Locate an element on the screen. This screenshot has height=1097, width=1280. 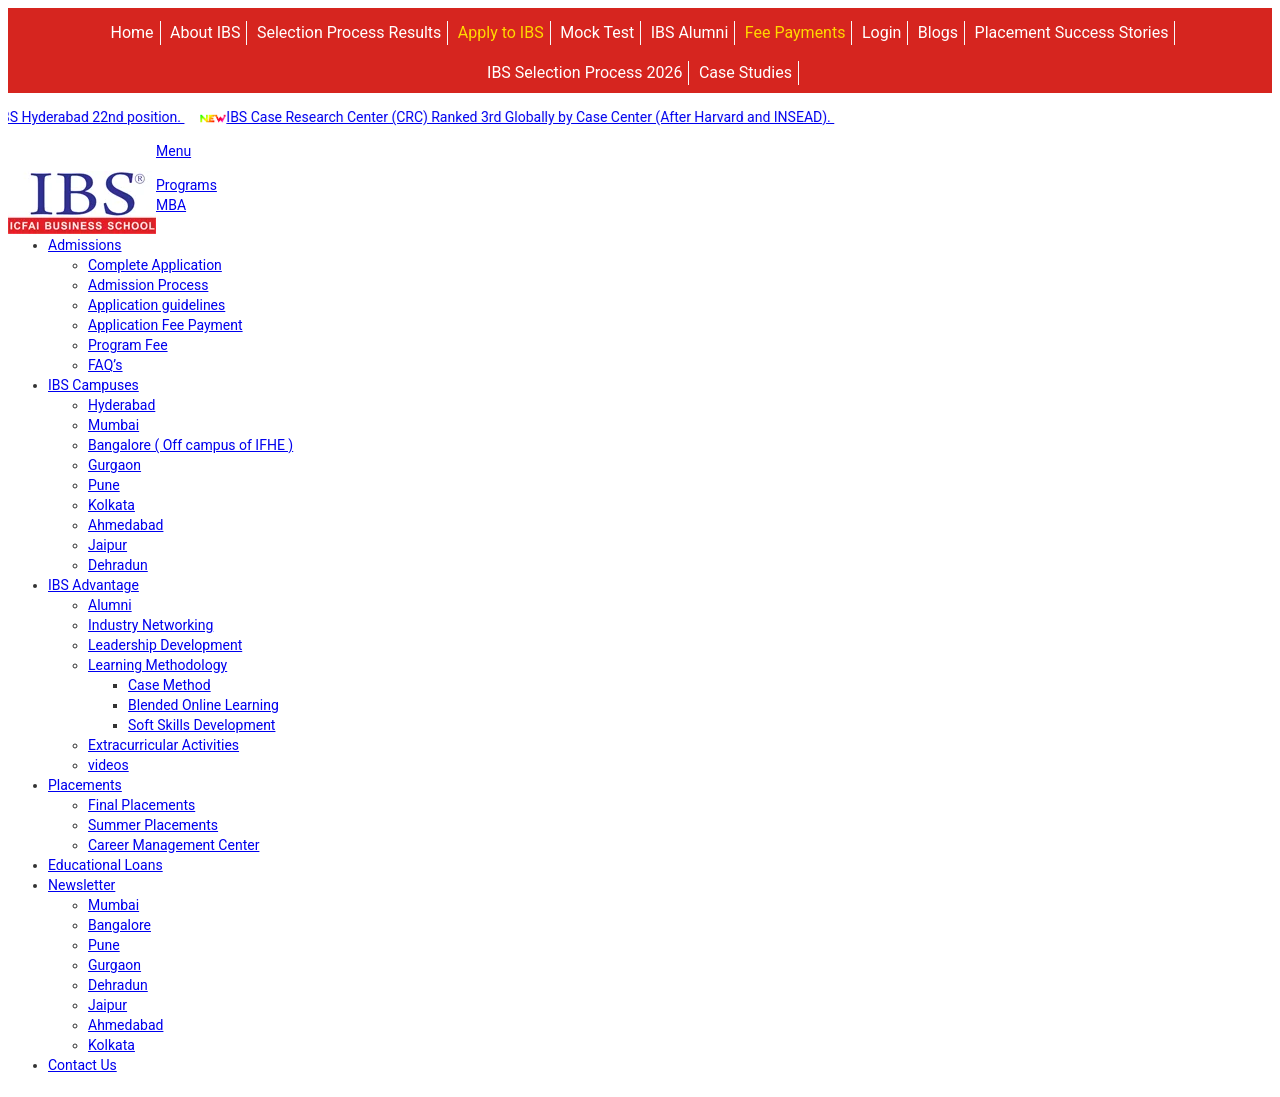
Soft Skills Development is located at coordinates (201, 725).